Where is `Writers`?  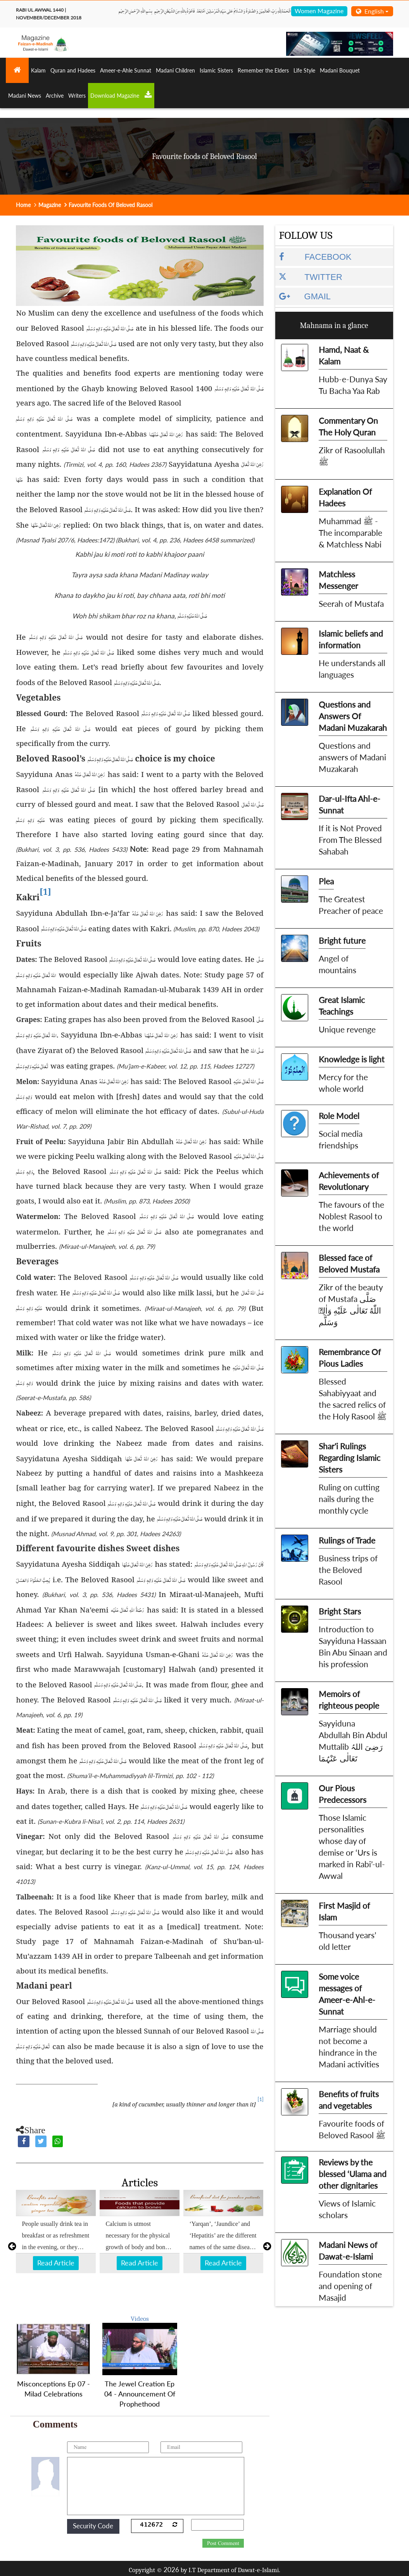
Writers is located at coordinates (77, 95).